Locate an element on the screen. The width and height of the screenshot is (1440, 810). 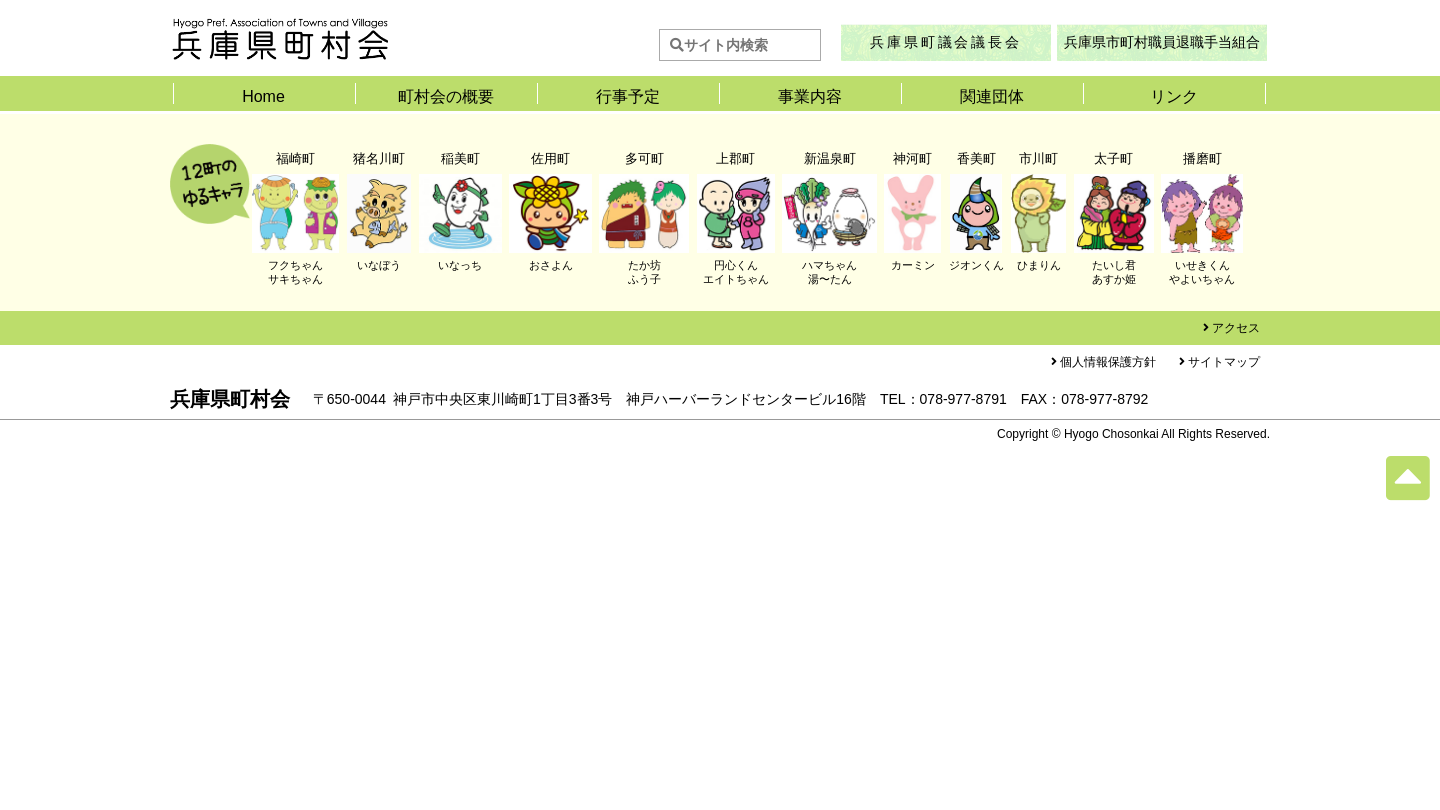
リンク is located at coordinates (1174, 96).